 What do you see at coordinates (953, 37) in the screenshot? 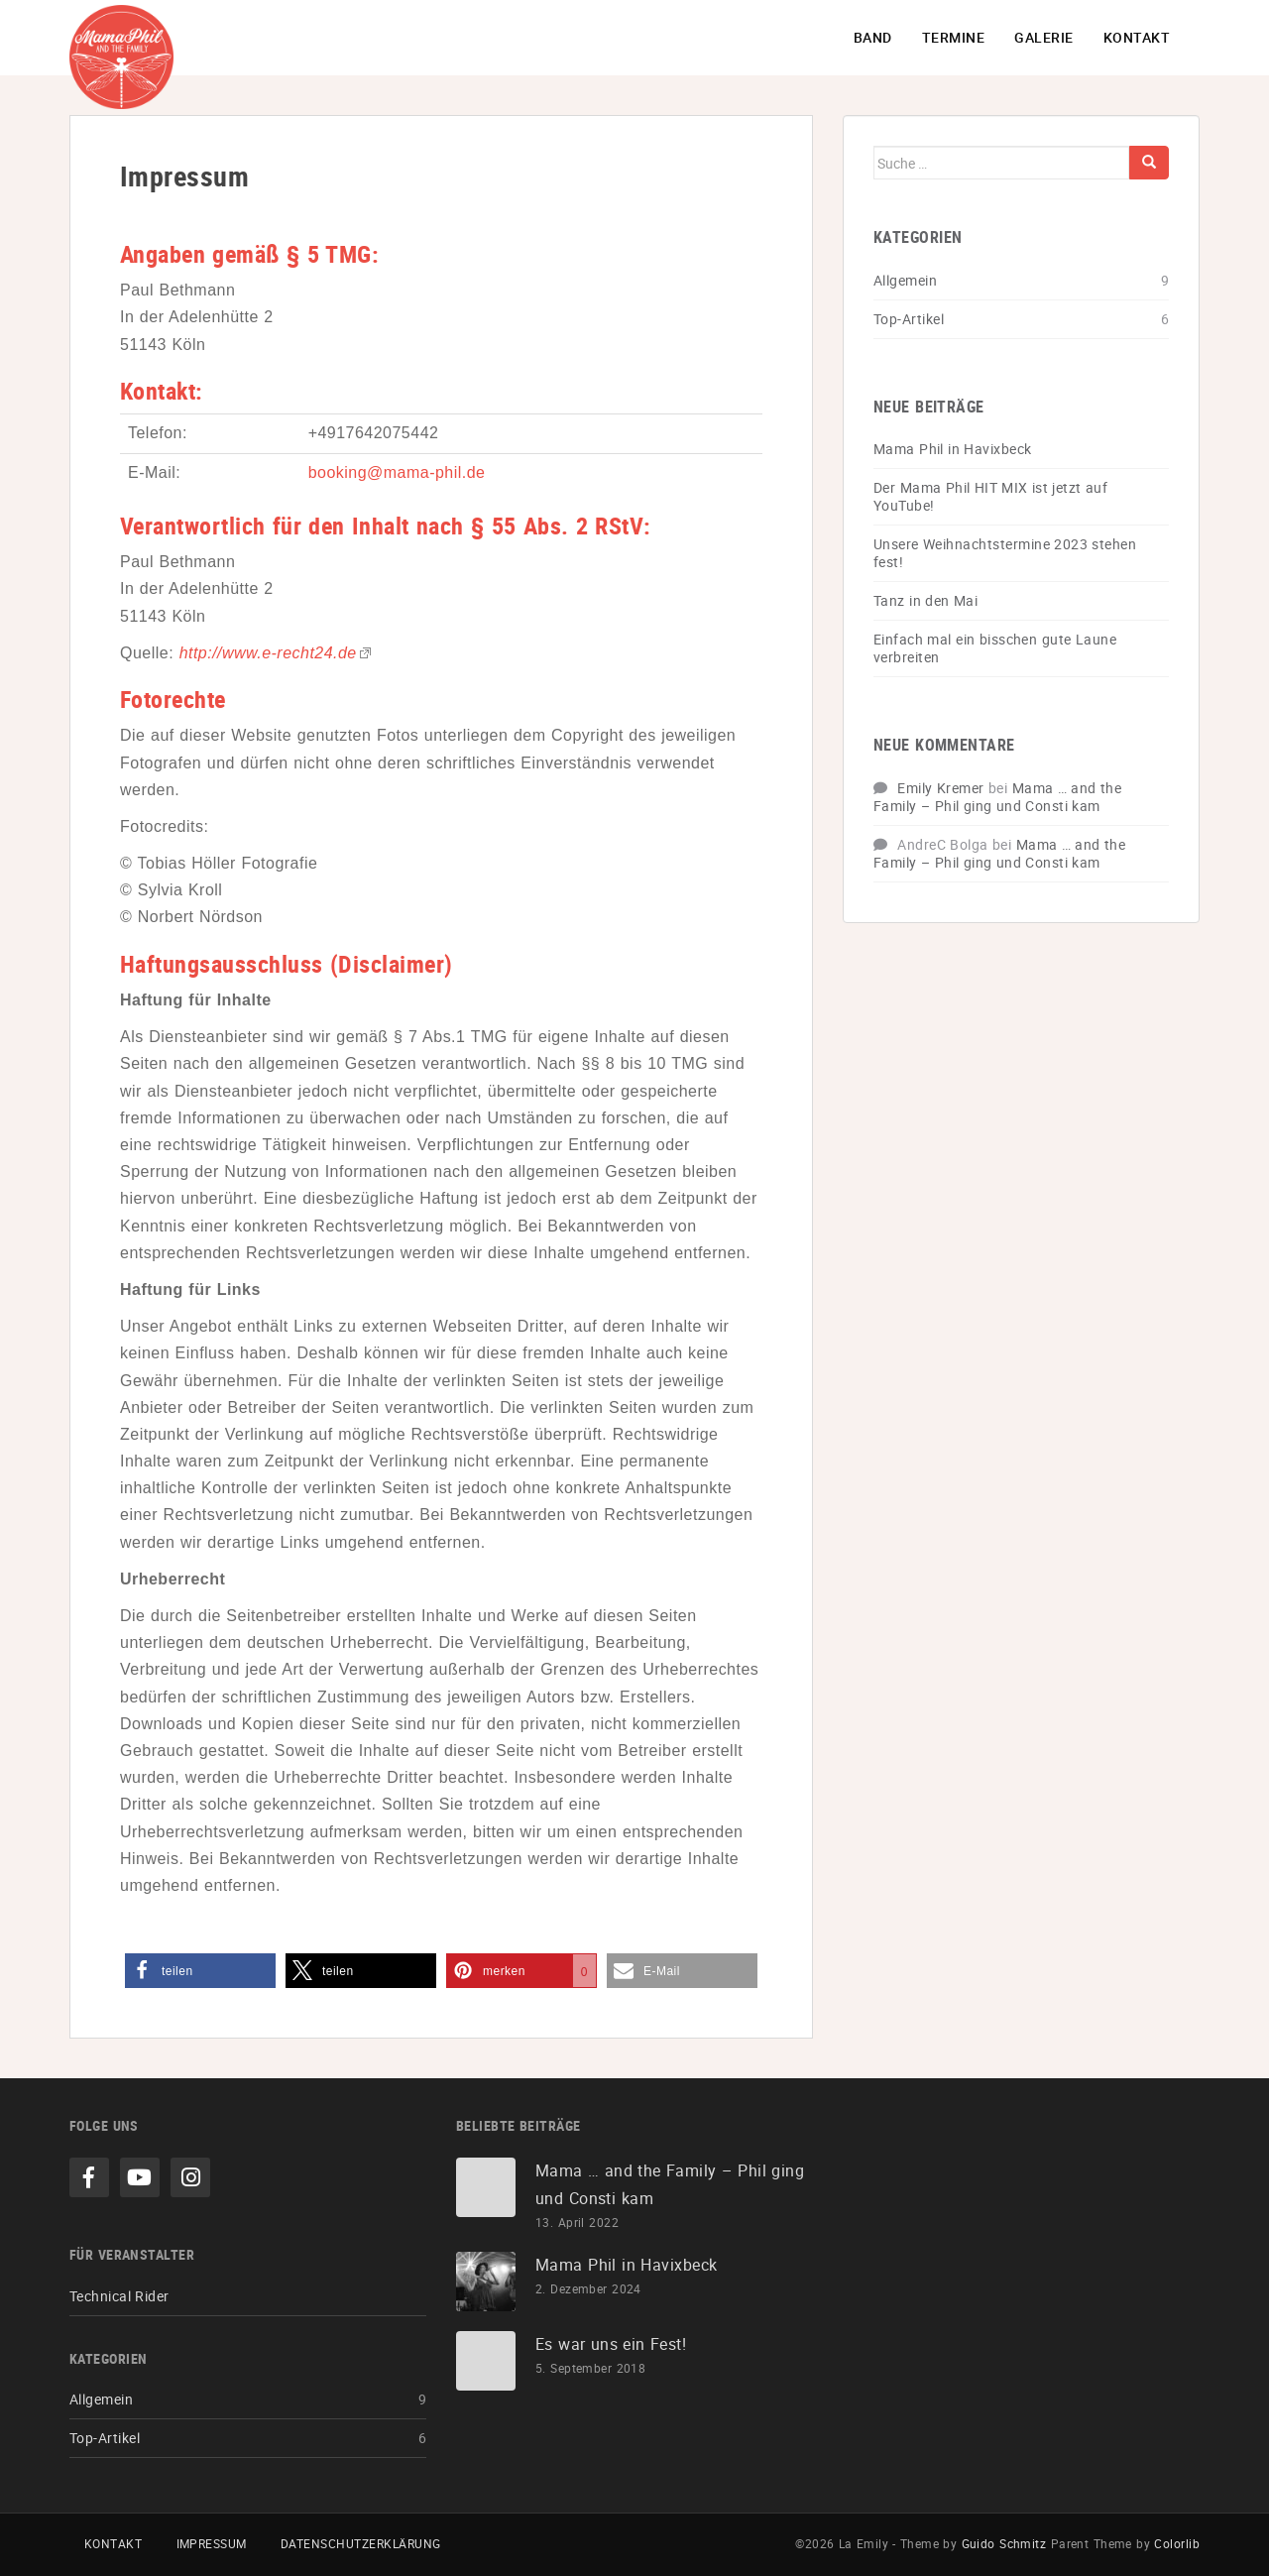
I see `Termine` at bounding box center [953, 37].